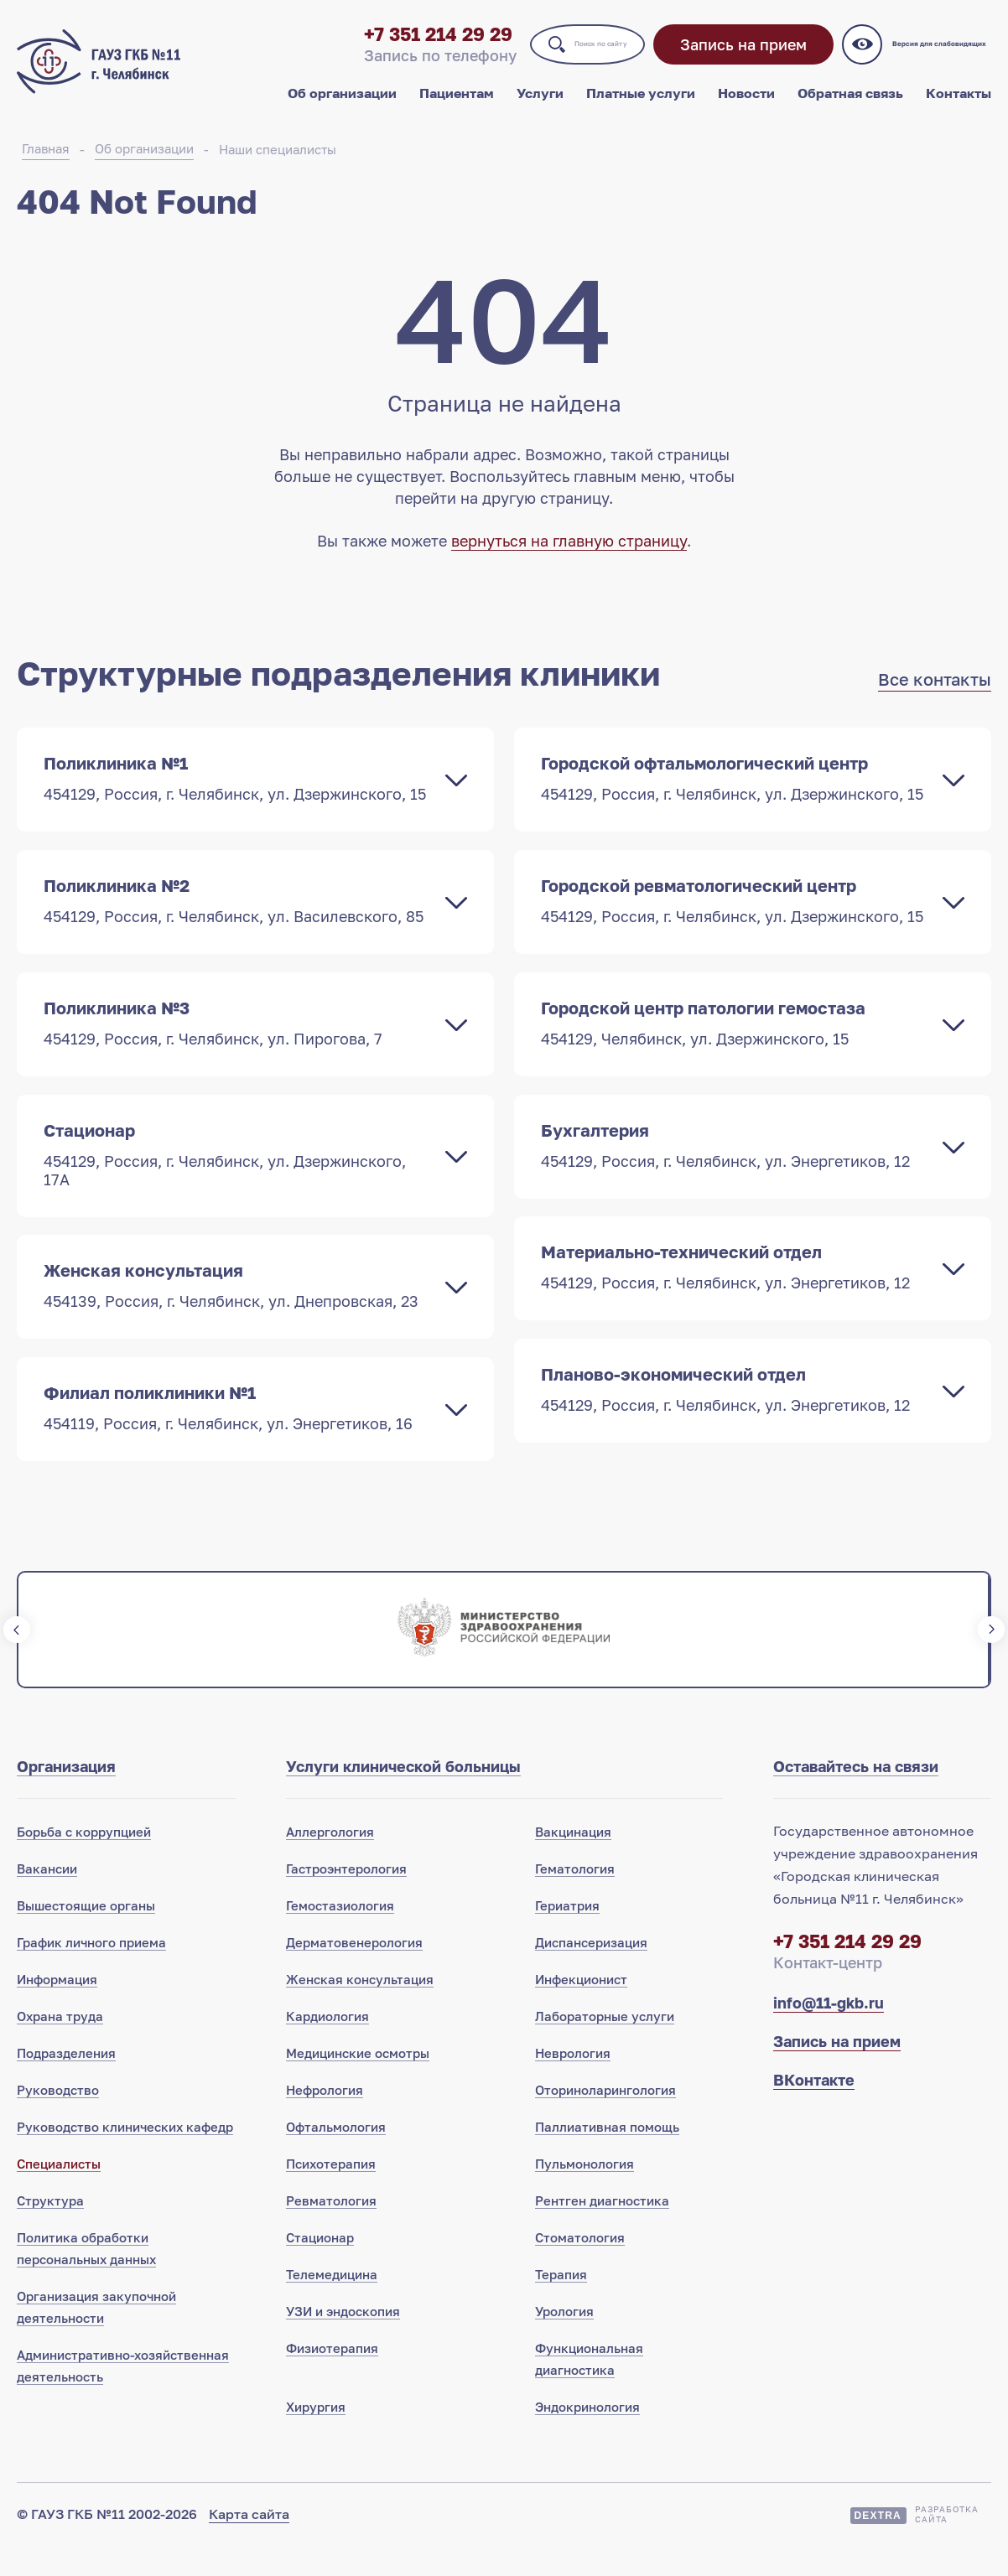 Image resolution: width=1008 pixels, height=2576 pixels. What do you see at coordinates (239, 1045) in the screenshot?
I see `Поликлиника №3` at bounding box center [239, 1045].